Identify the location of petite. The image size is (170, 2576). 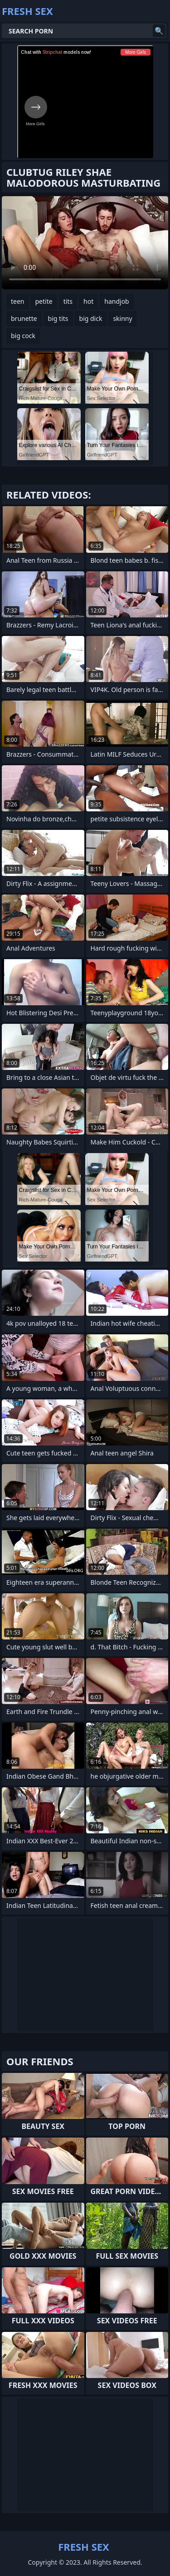
(44, 301).